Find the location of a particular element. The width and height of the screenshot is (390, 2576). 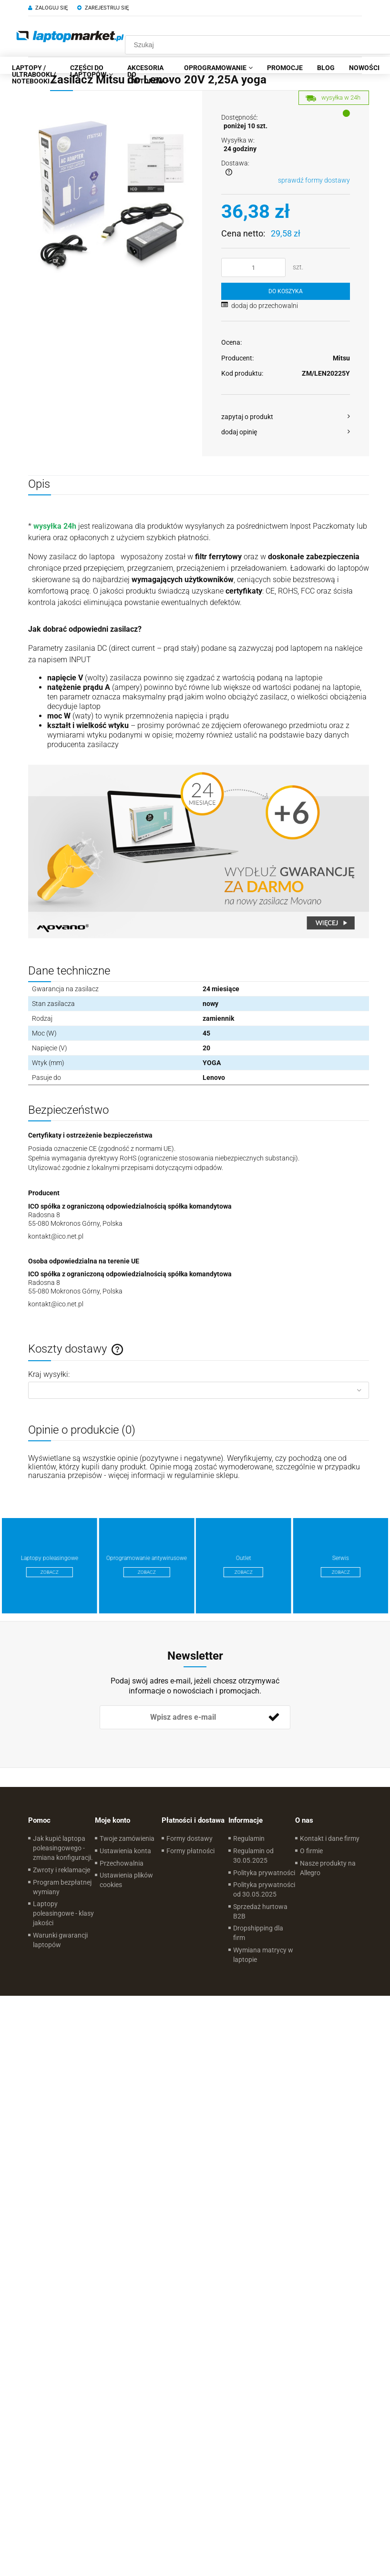

Laptopy poleasingowe - klasy jakości is located at coordinates (63, 1913).